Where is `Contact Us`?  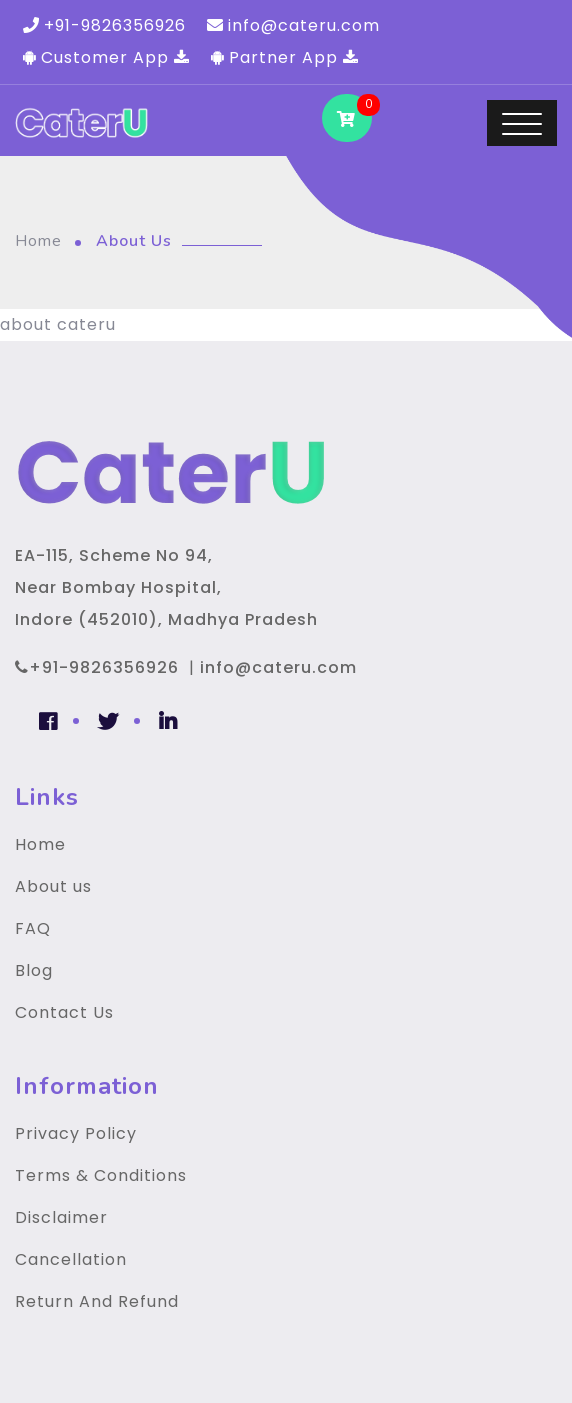 Contact Us is located at coordinates (64, 1012).